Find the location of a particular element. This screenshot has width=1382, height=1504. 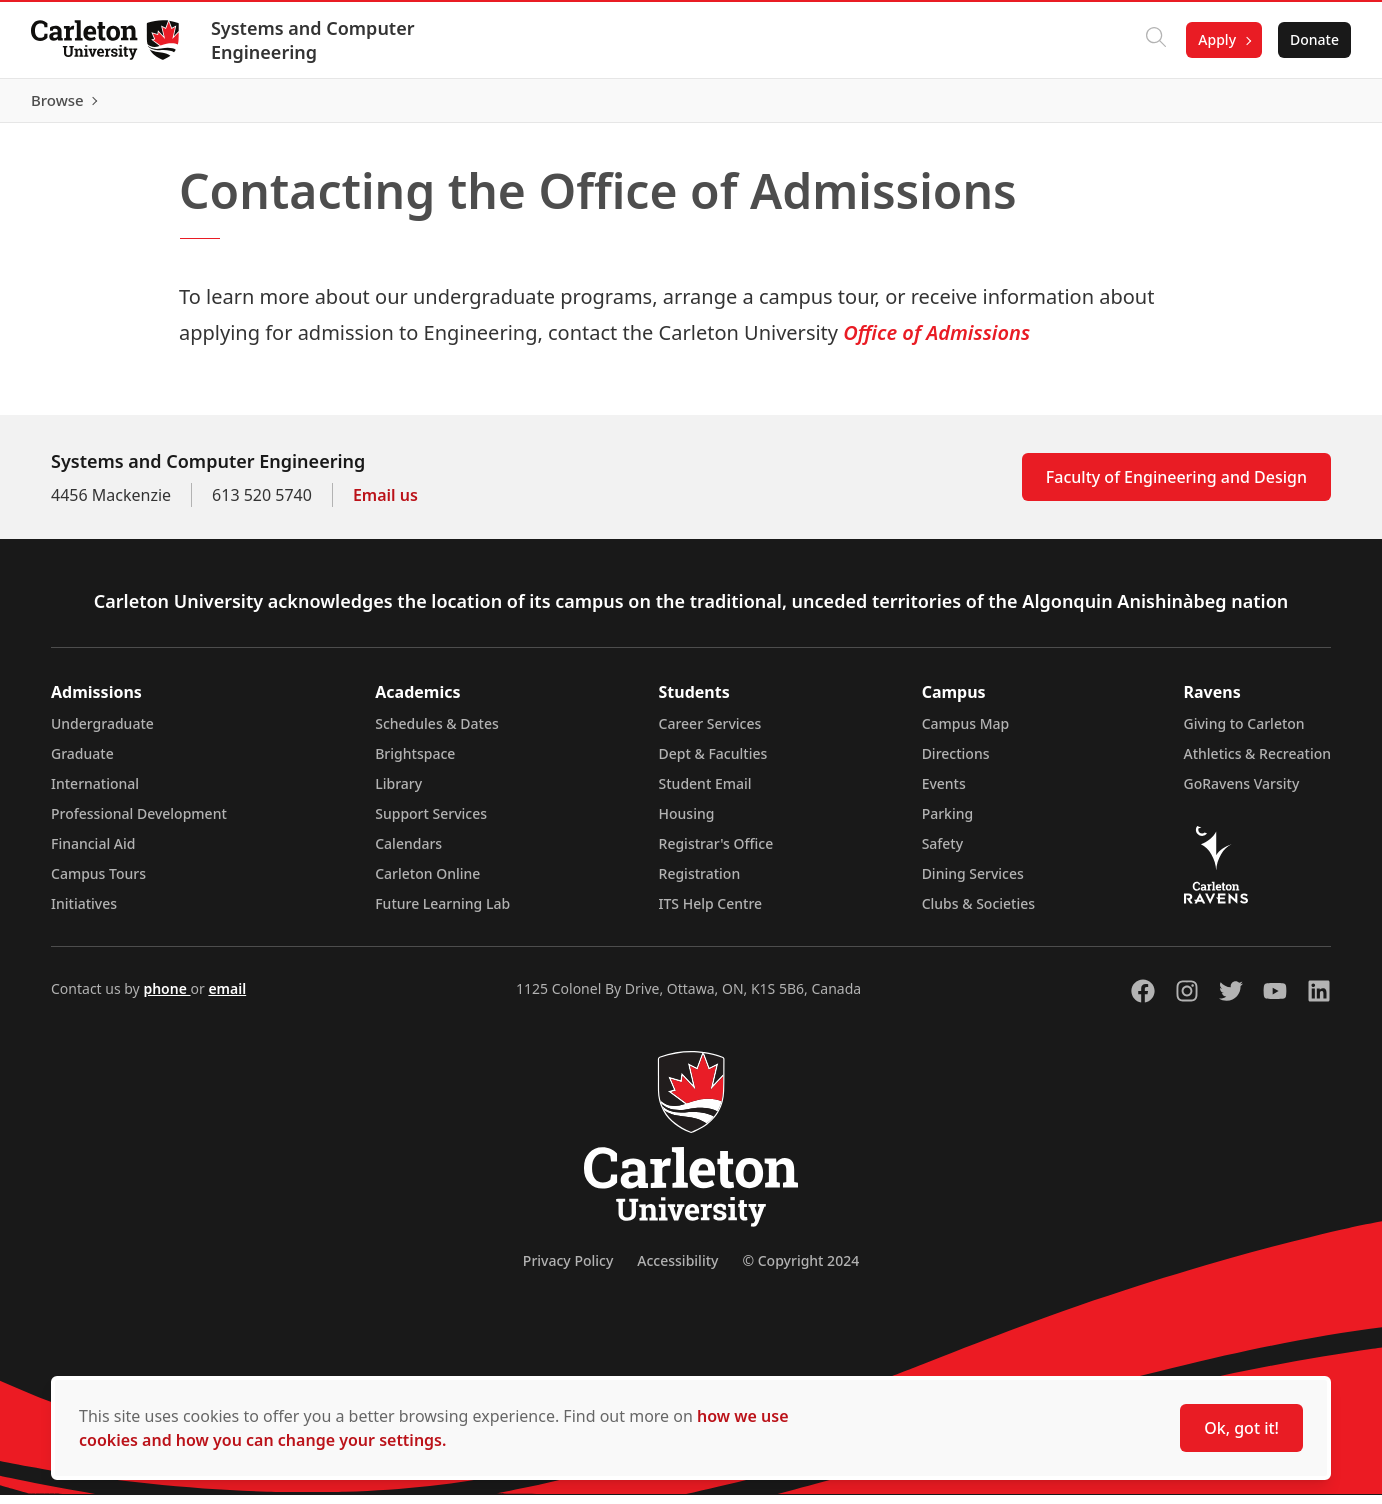

Apply is located at coordinates (1216, 39).